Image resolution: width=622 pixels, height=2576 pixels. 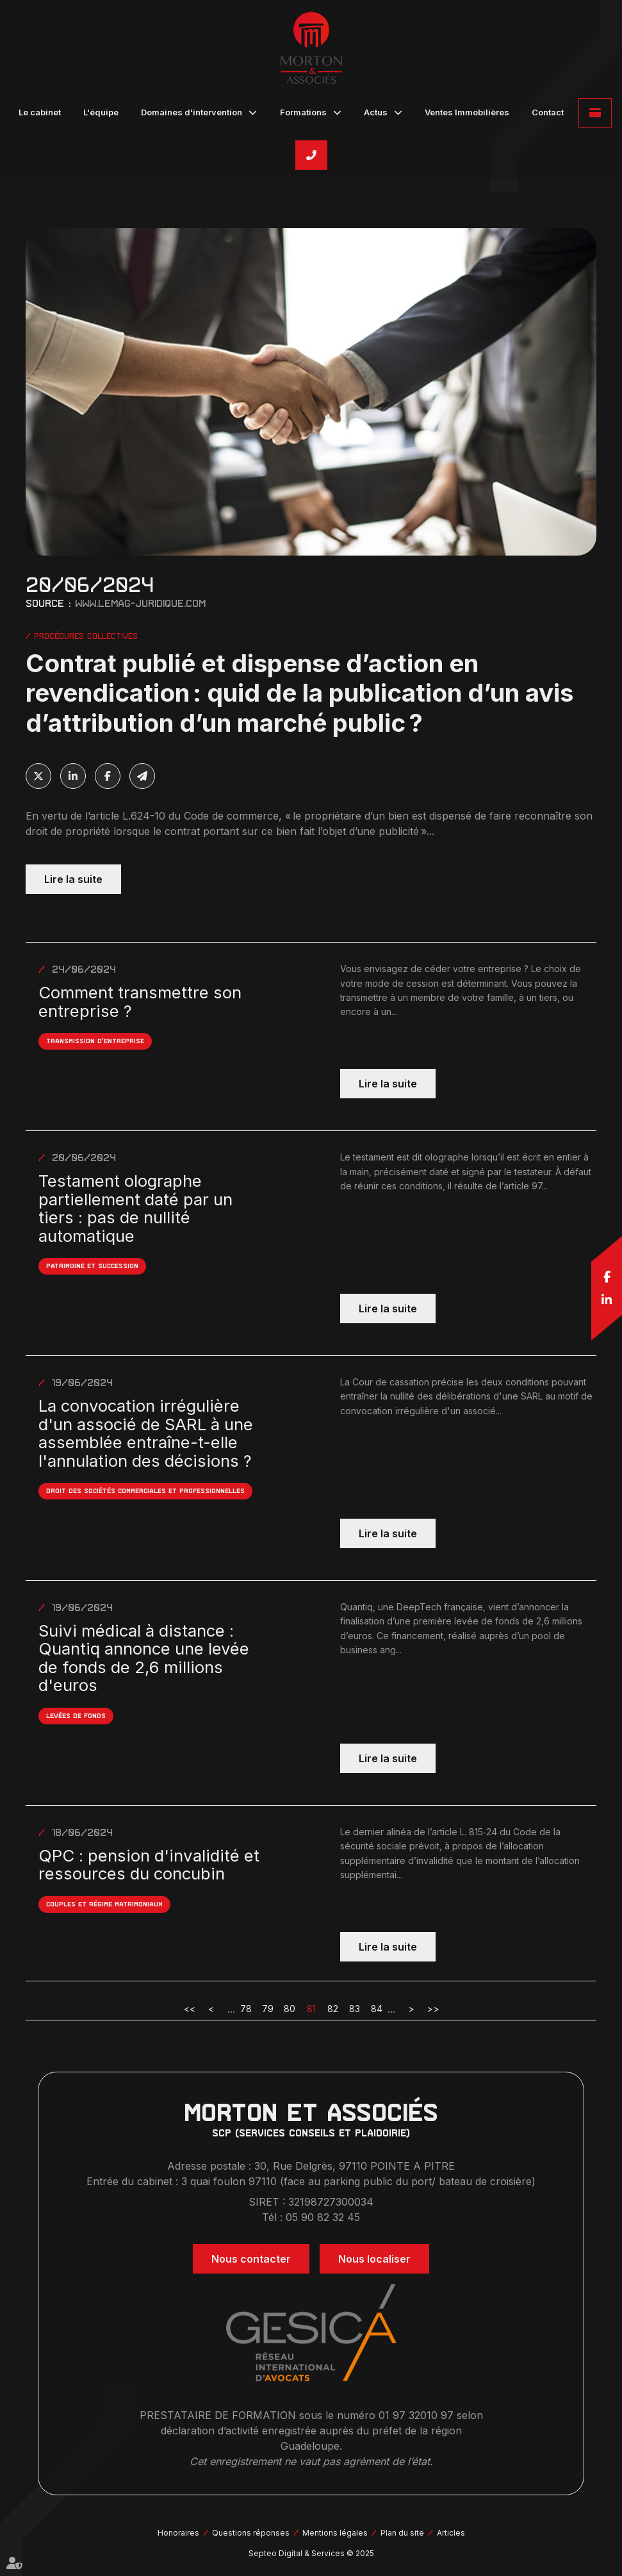 What do you see at coordinates (139, 1002) in the screenshot?
I see `Comment transmettre son entreprise ?` at bounding box center [139, 1002].